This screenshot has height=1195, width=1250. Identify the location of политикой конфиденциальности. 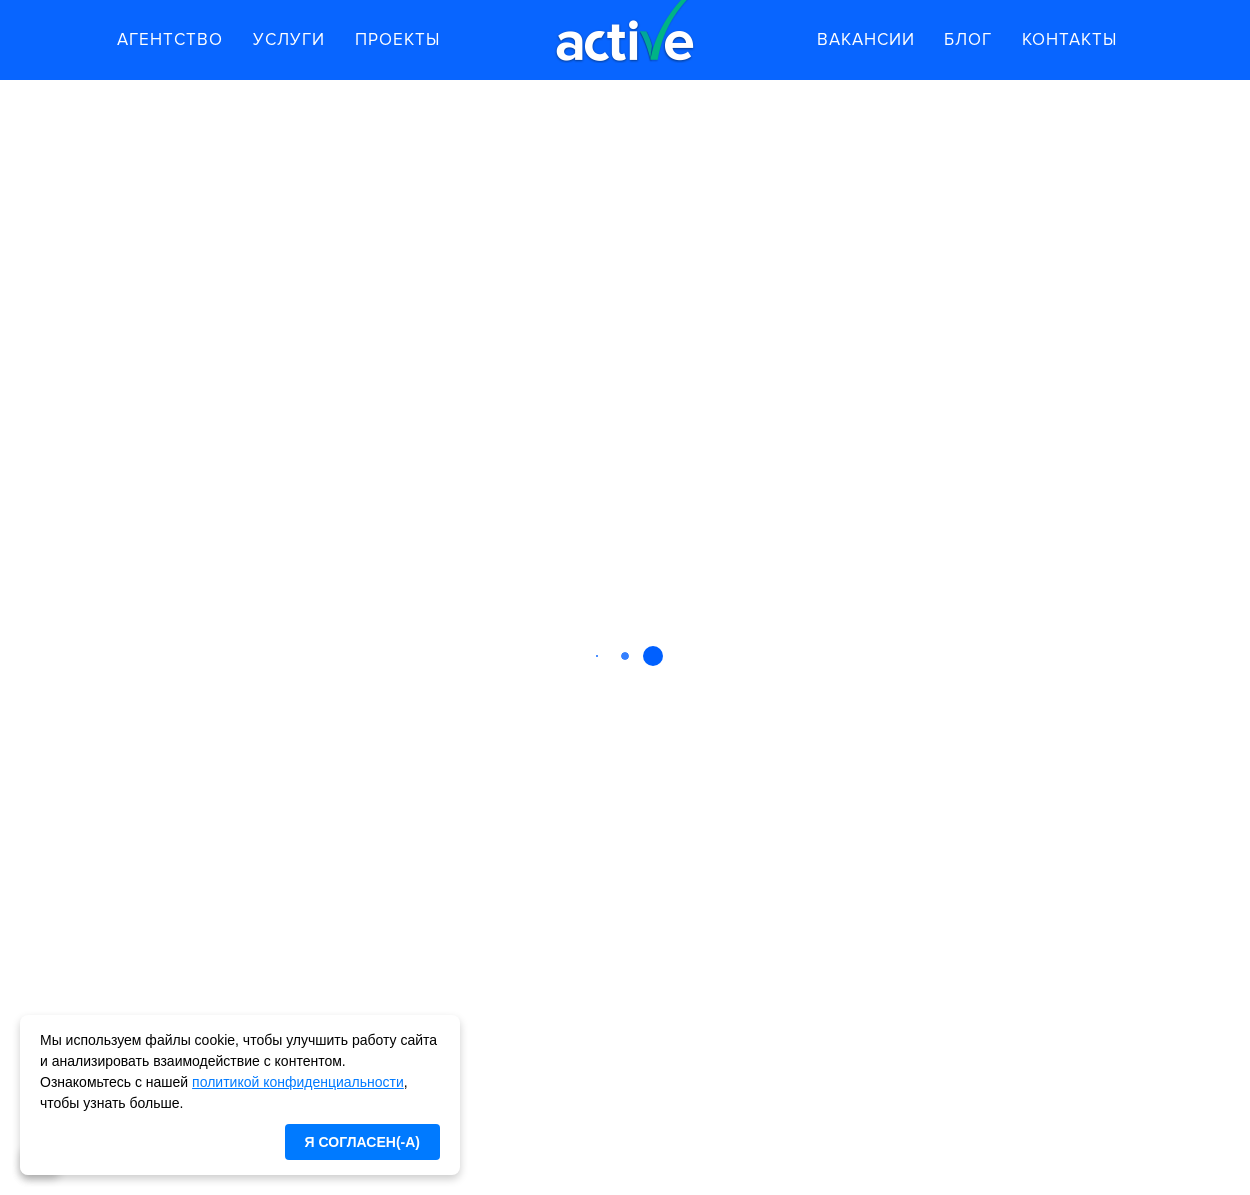
(298, 1082).